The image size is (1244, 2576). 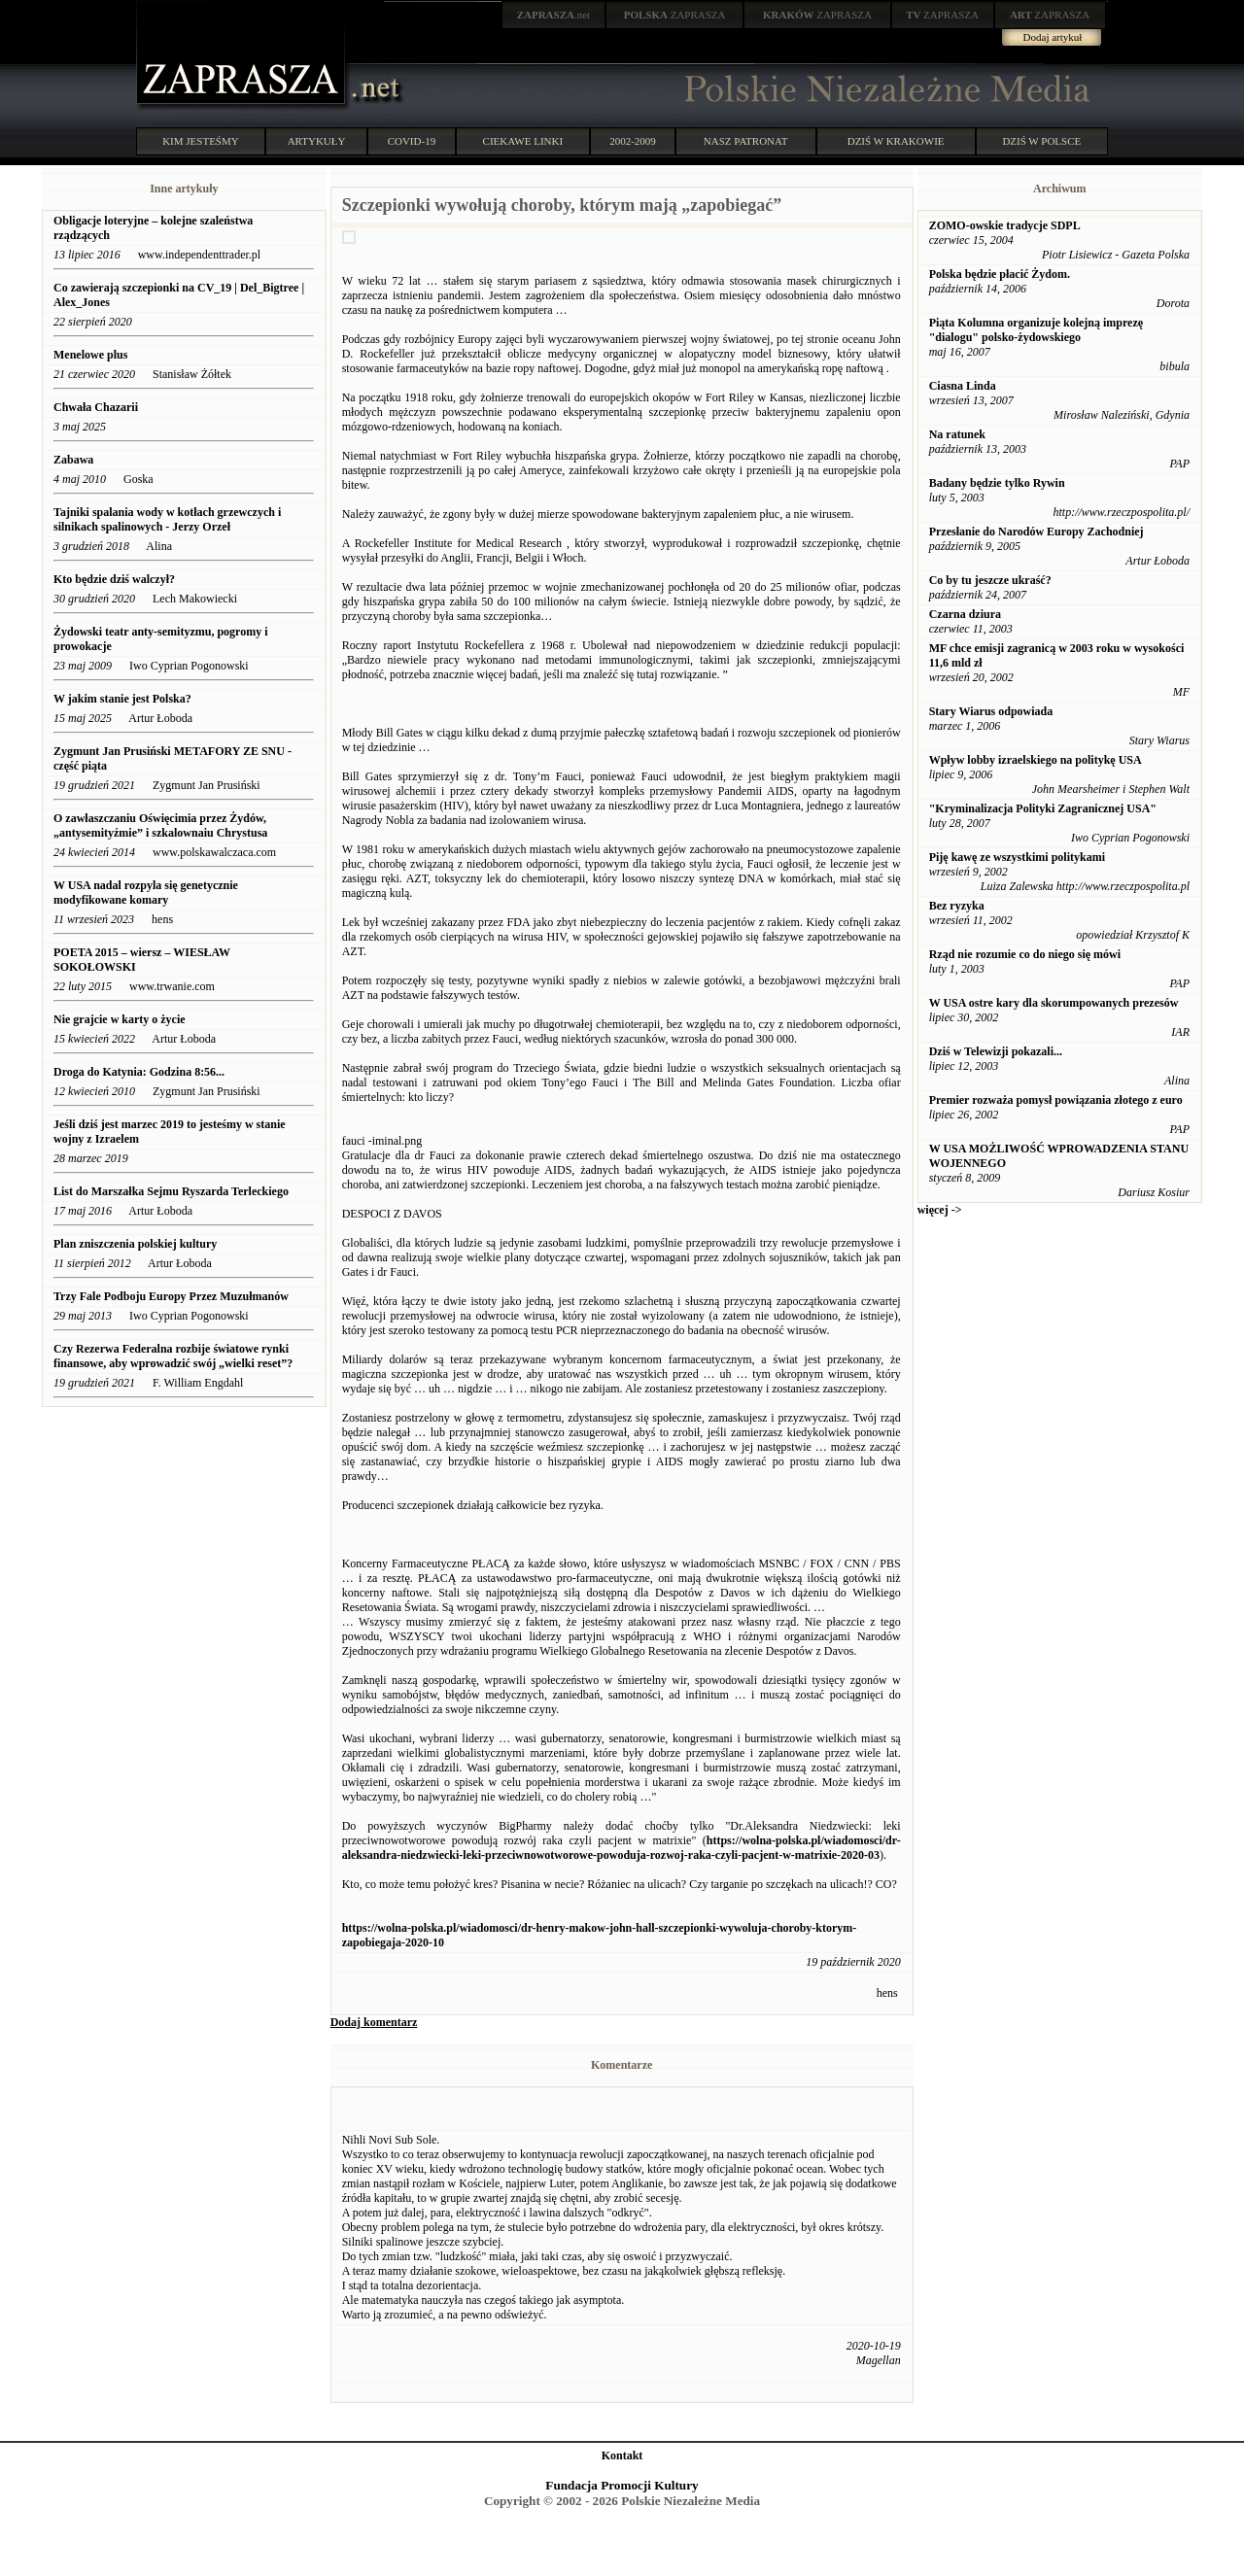 What do you see at coordinates (991, 711) in the screenshot?
I see `Stary Wiarus odpowiada` at bounding box center [991, 711].